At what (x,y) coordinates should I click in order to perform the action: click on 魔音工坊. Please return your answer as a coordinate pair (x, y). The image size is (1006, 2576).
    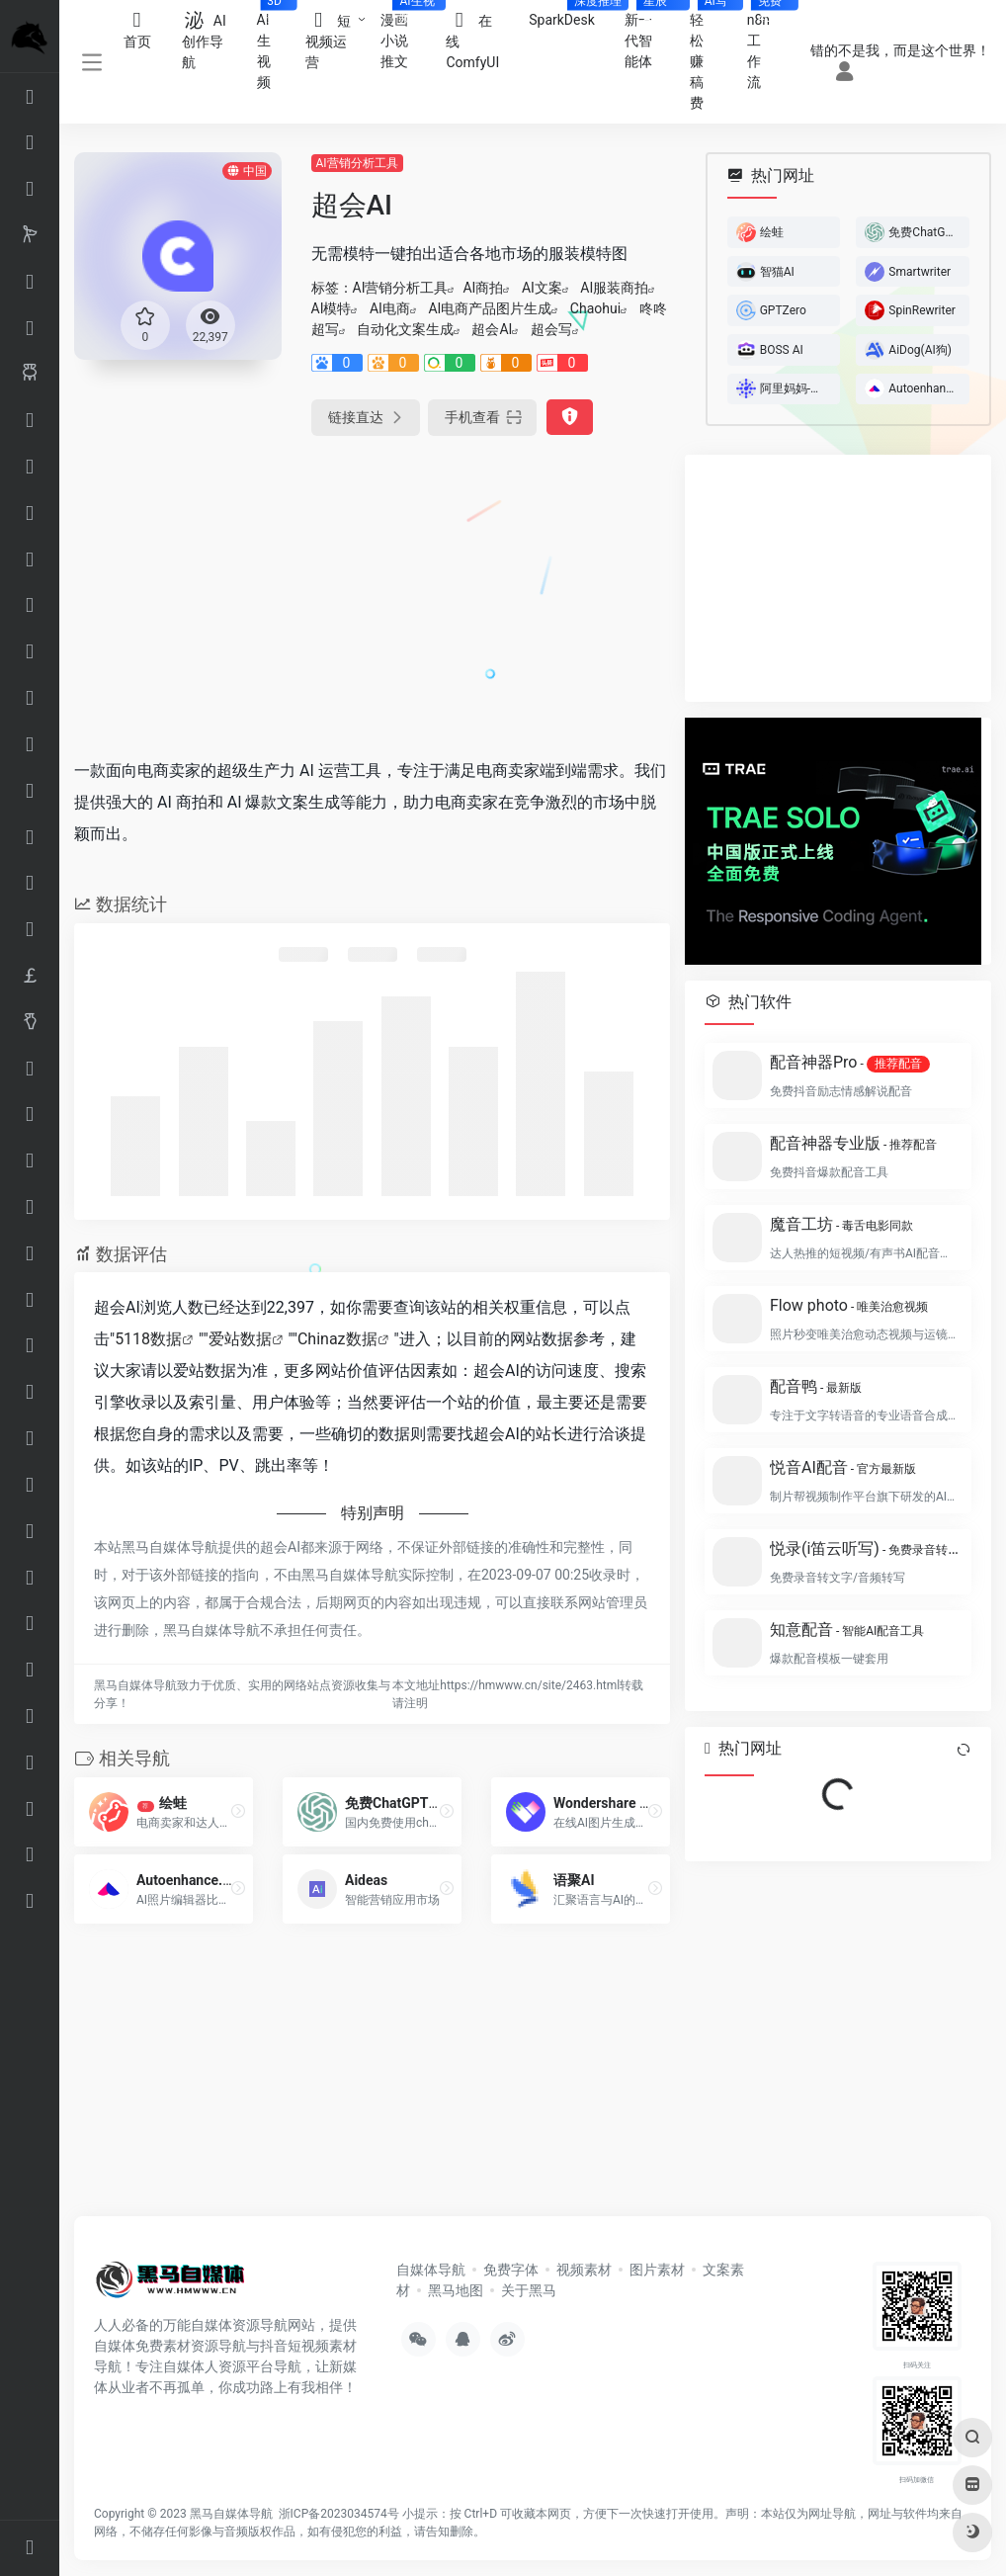
    Looking at the image, I should click on (841, 1224).